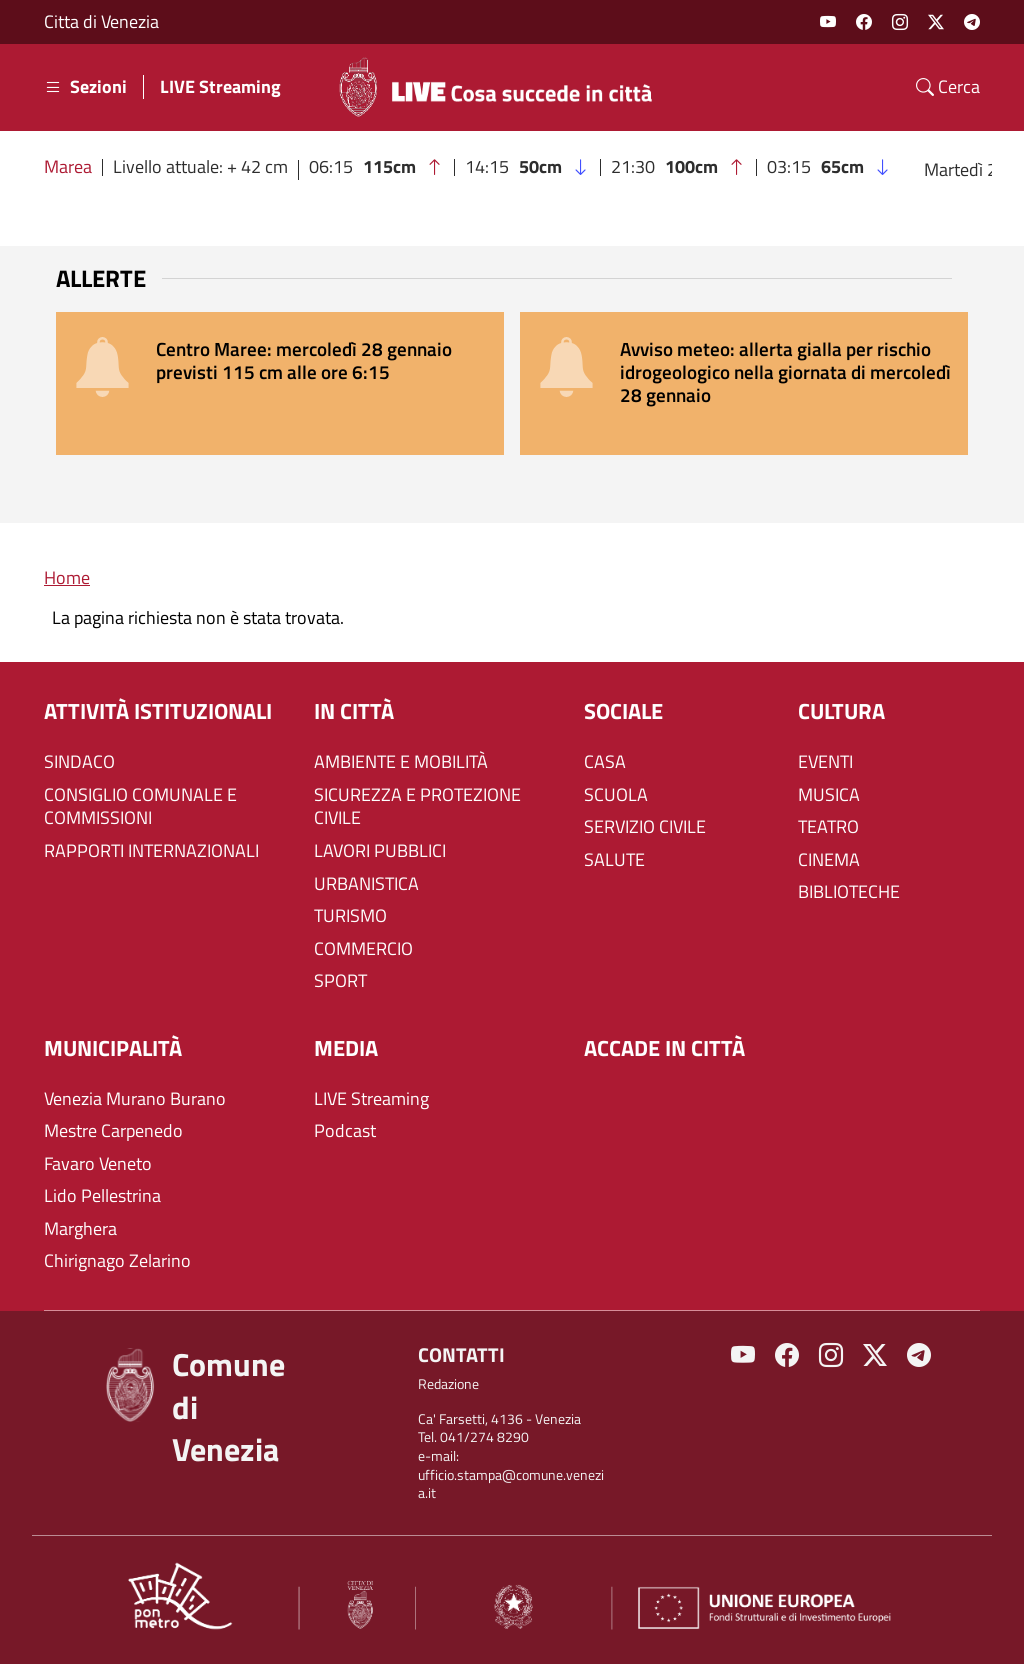 The image size is (1024, 1664). What do you see at coordinates (972, 22) in the screenshot?
I see `Telegram` at bounding box center [972, 22].